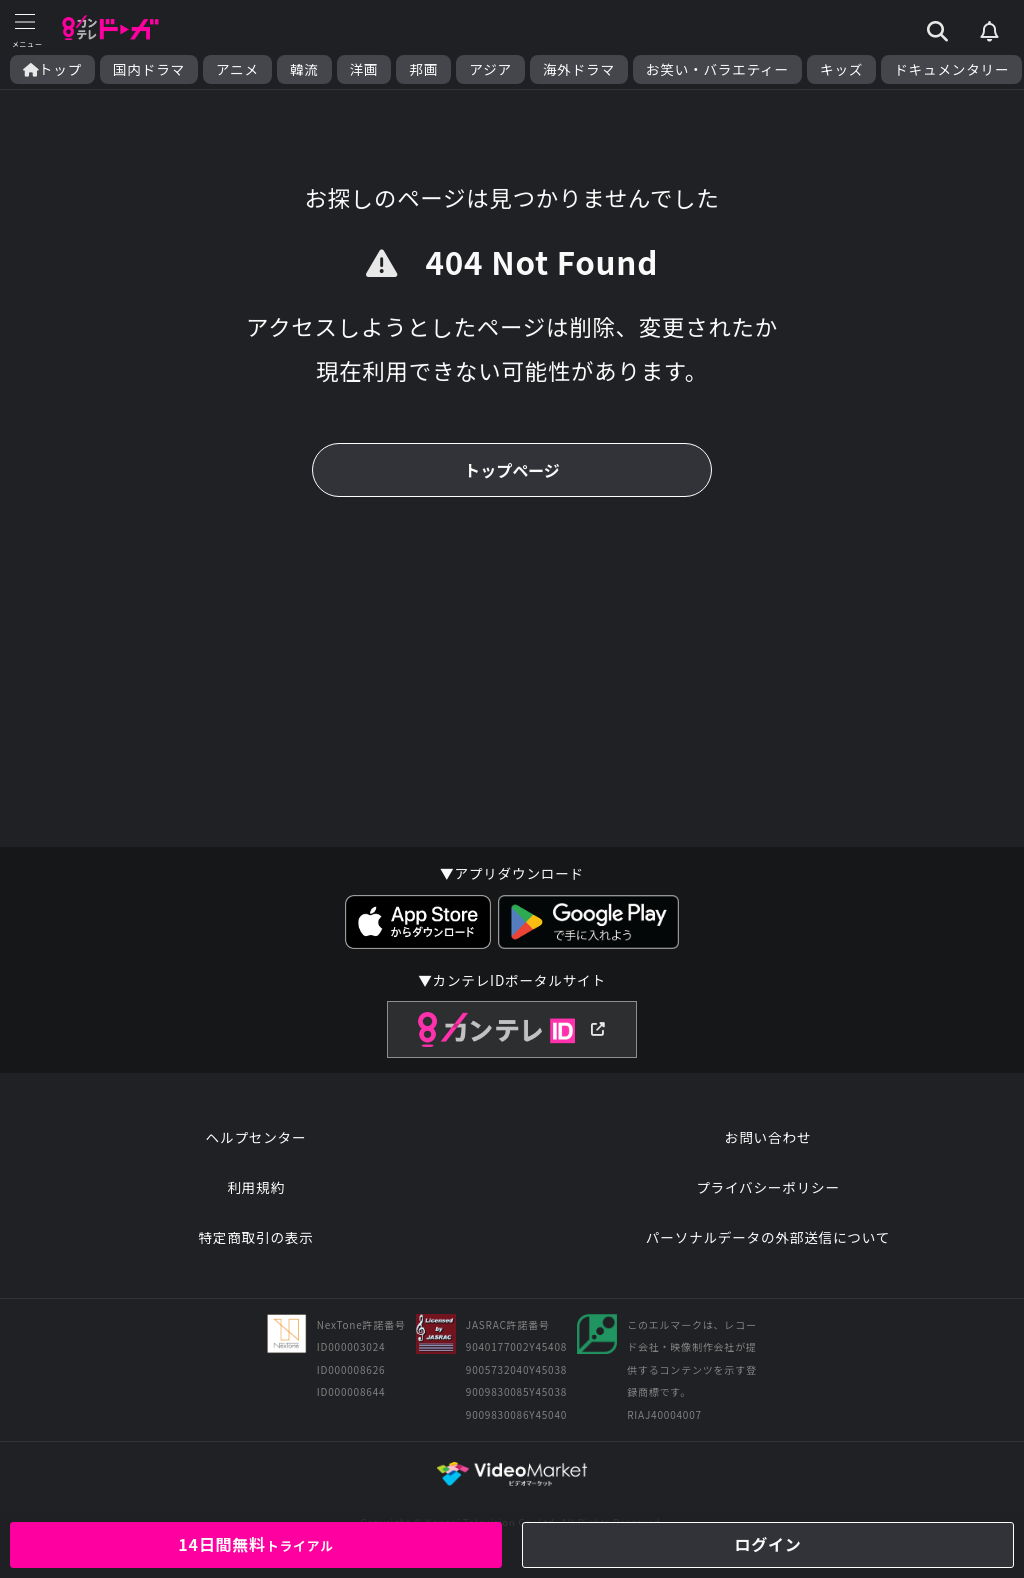  I want to click on 利用規約, so click(256, 1187).